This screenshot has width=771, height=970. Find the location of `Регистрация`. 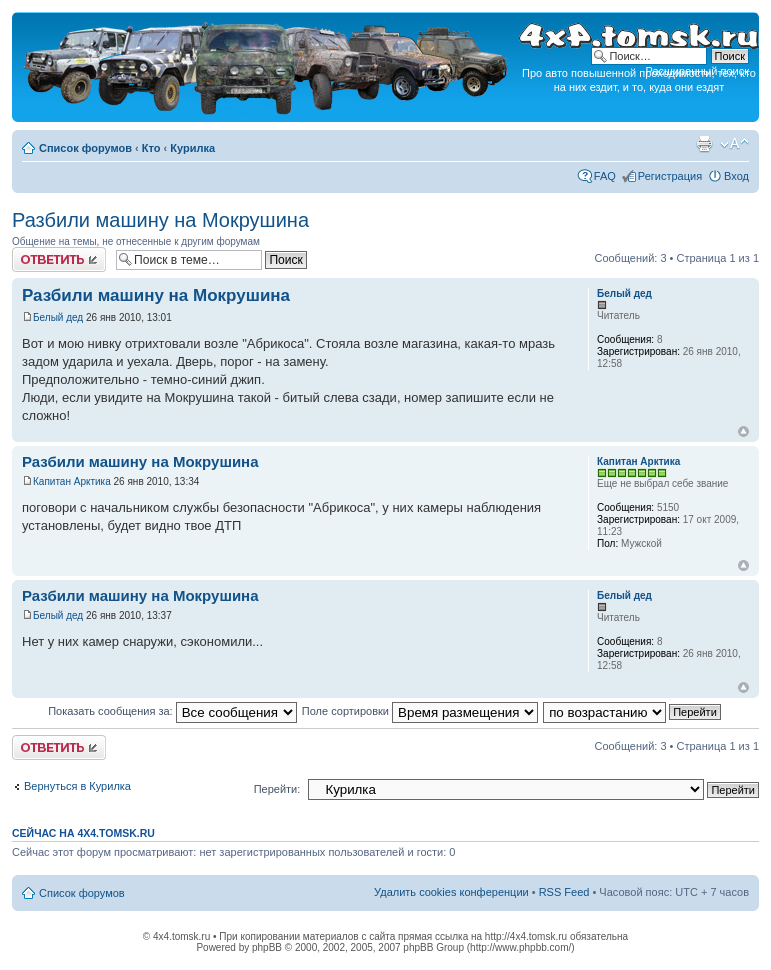

Регистрация is located at coordinates (670, 176).